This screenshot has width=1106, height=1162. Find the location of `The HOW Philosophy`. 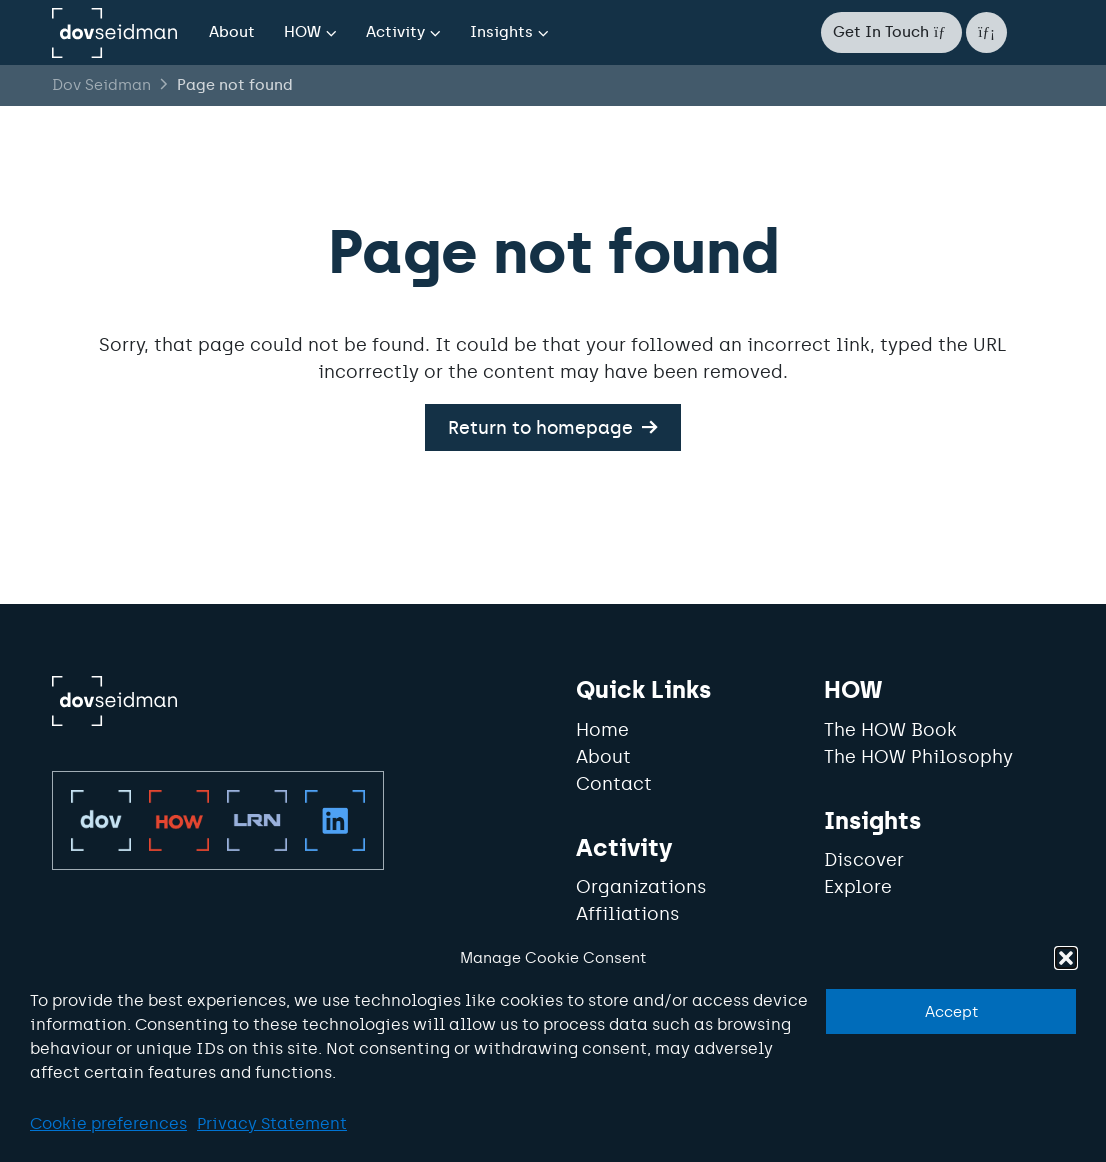

The HOW Philosophy is located at coordinates (918, 757).